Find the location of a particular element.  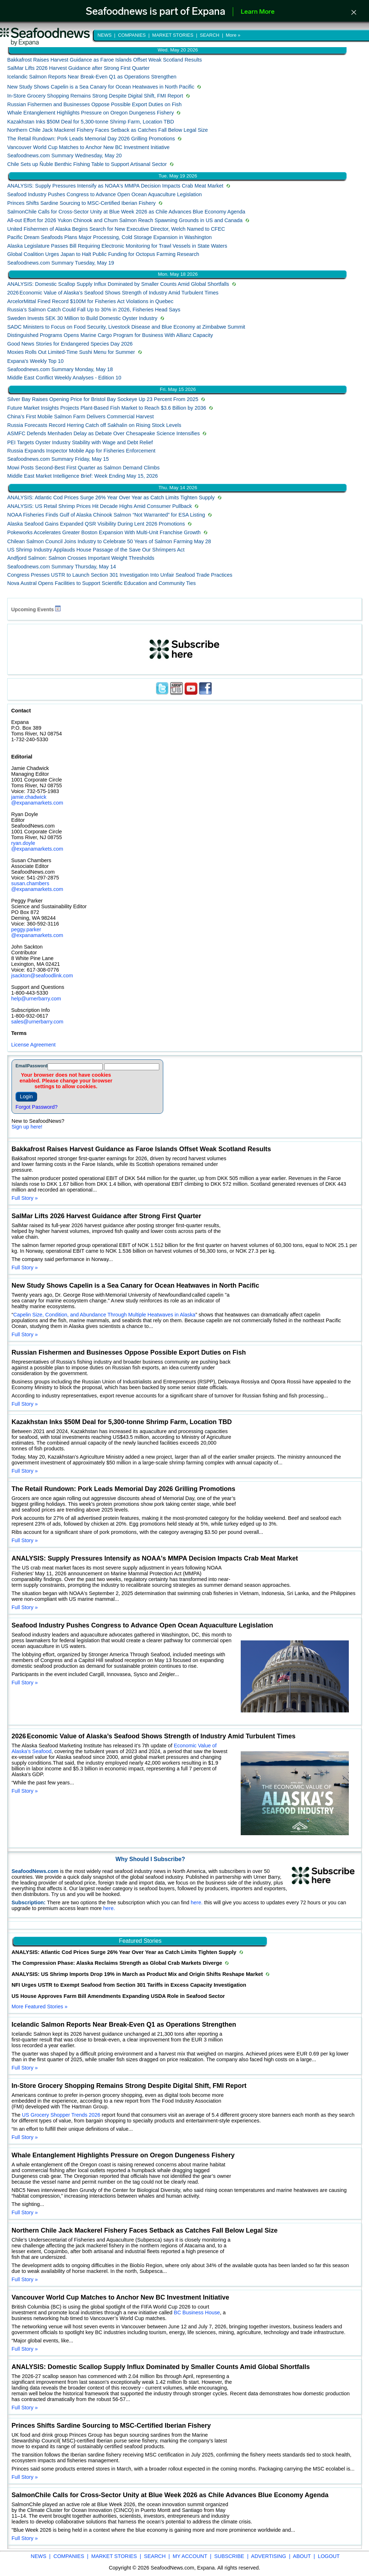

United Fishermen of Alaska Begins Search for New Executive Director, Welch Named to CFEC is located at coordinates (116, 229).